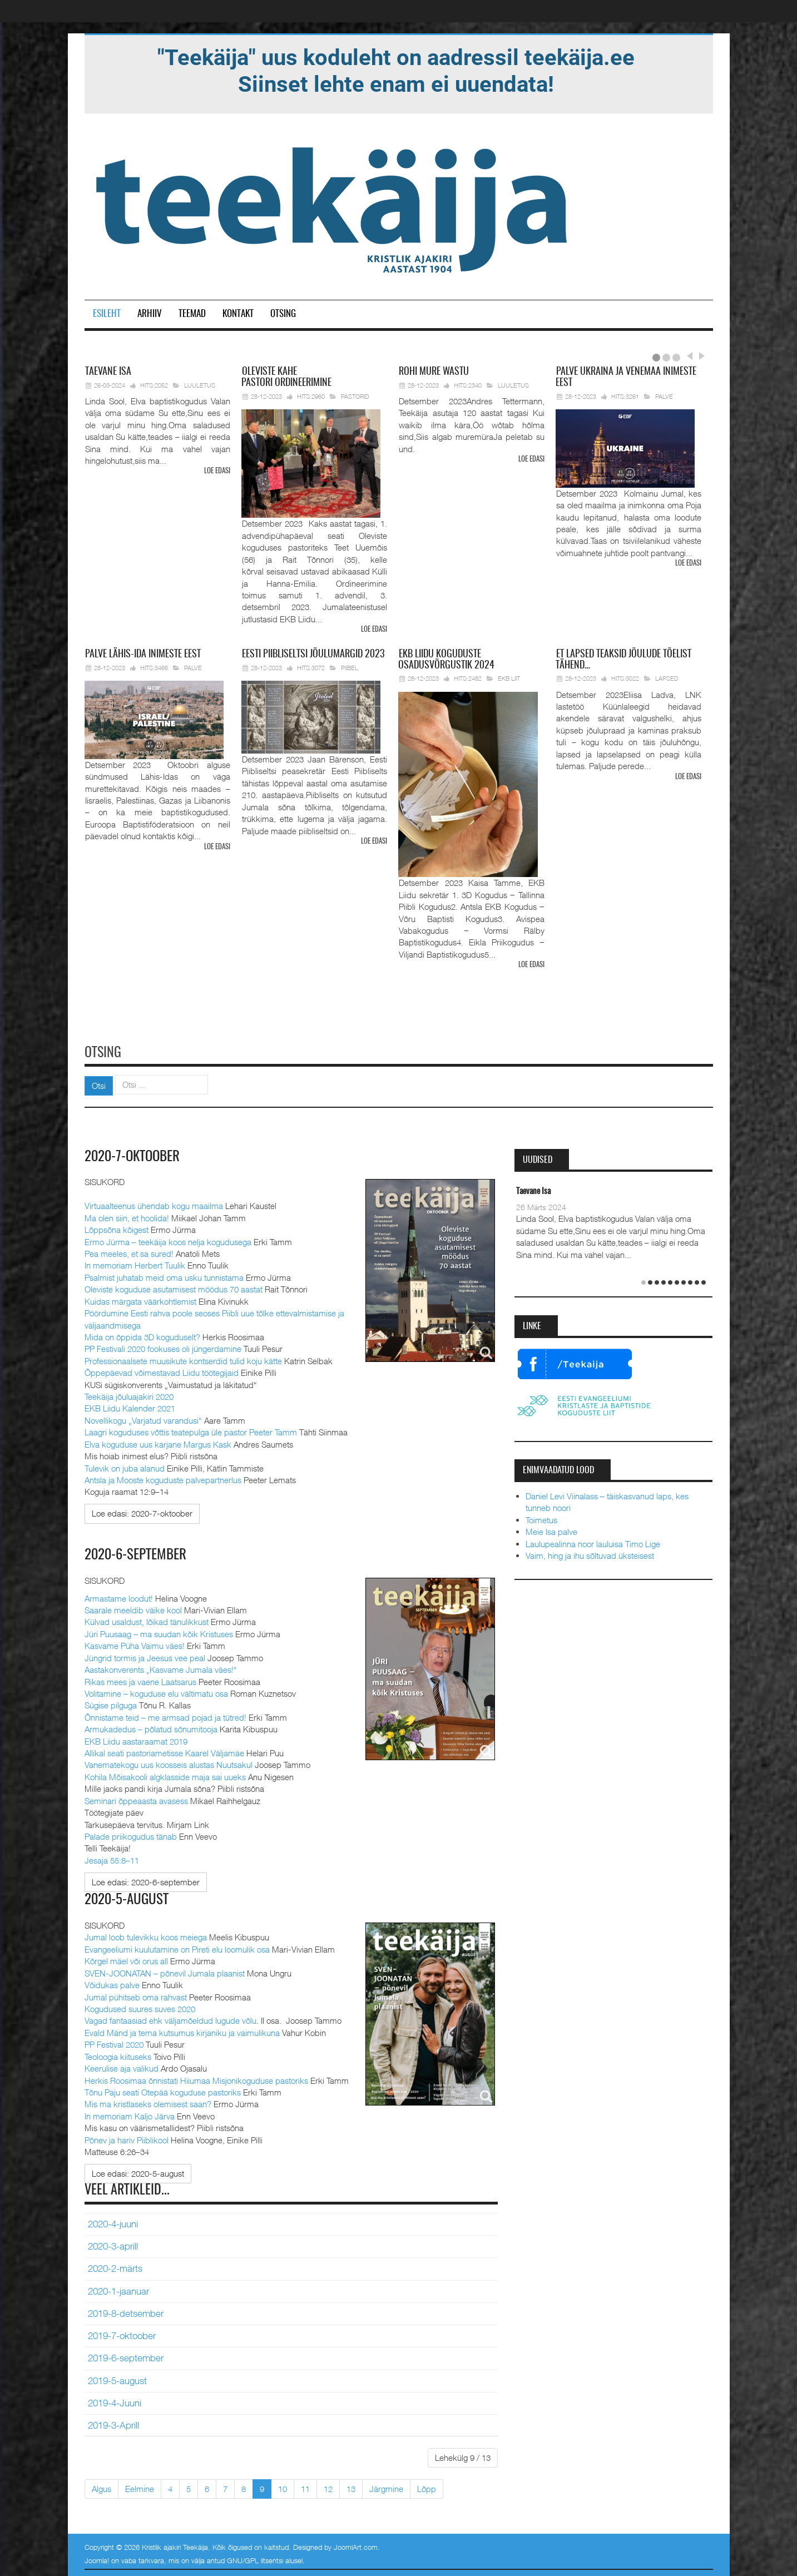 The image size is (797, 2576). What do you see at coordinates (119, 1596) in the screenshot?
I see `Armastame loodut!` at bounding box center [119, 1596].